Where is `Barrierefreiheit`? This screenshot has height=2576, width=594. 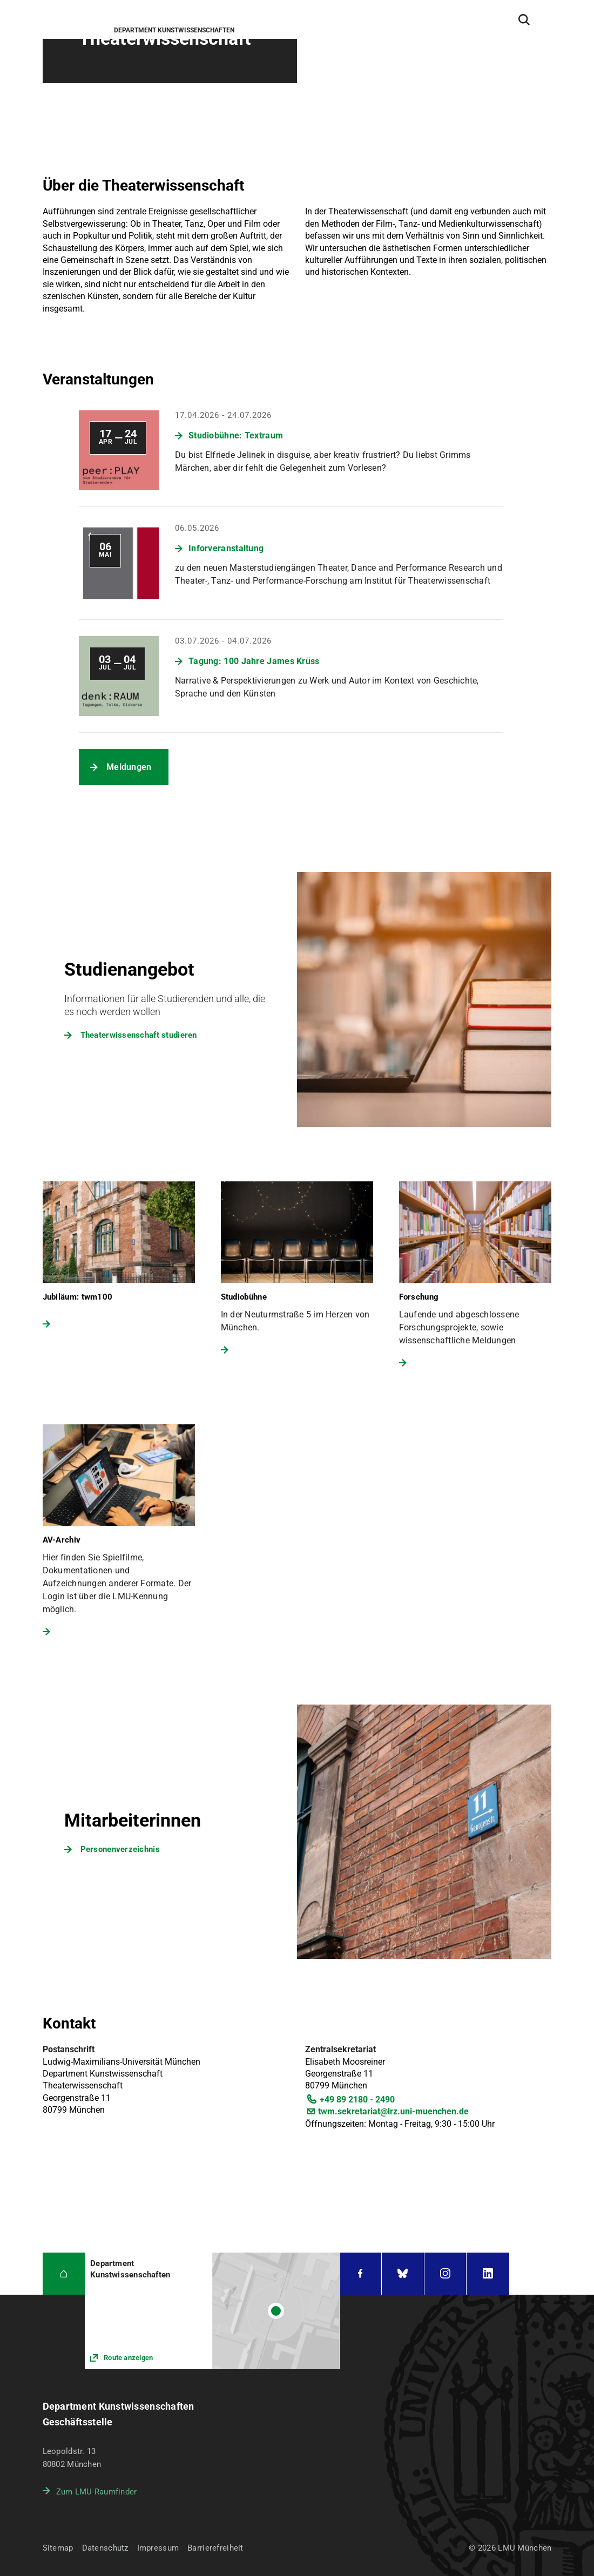
Barrierefreiheit is located at coordinates (215, 2548).